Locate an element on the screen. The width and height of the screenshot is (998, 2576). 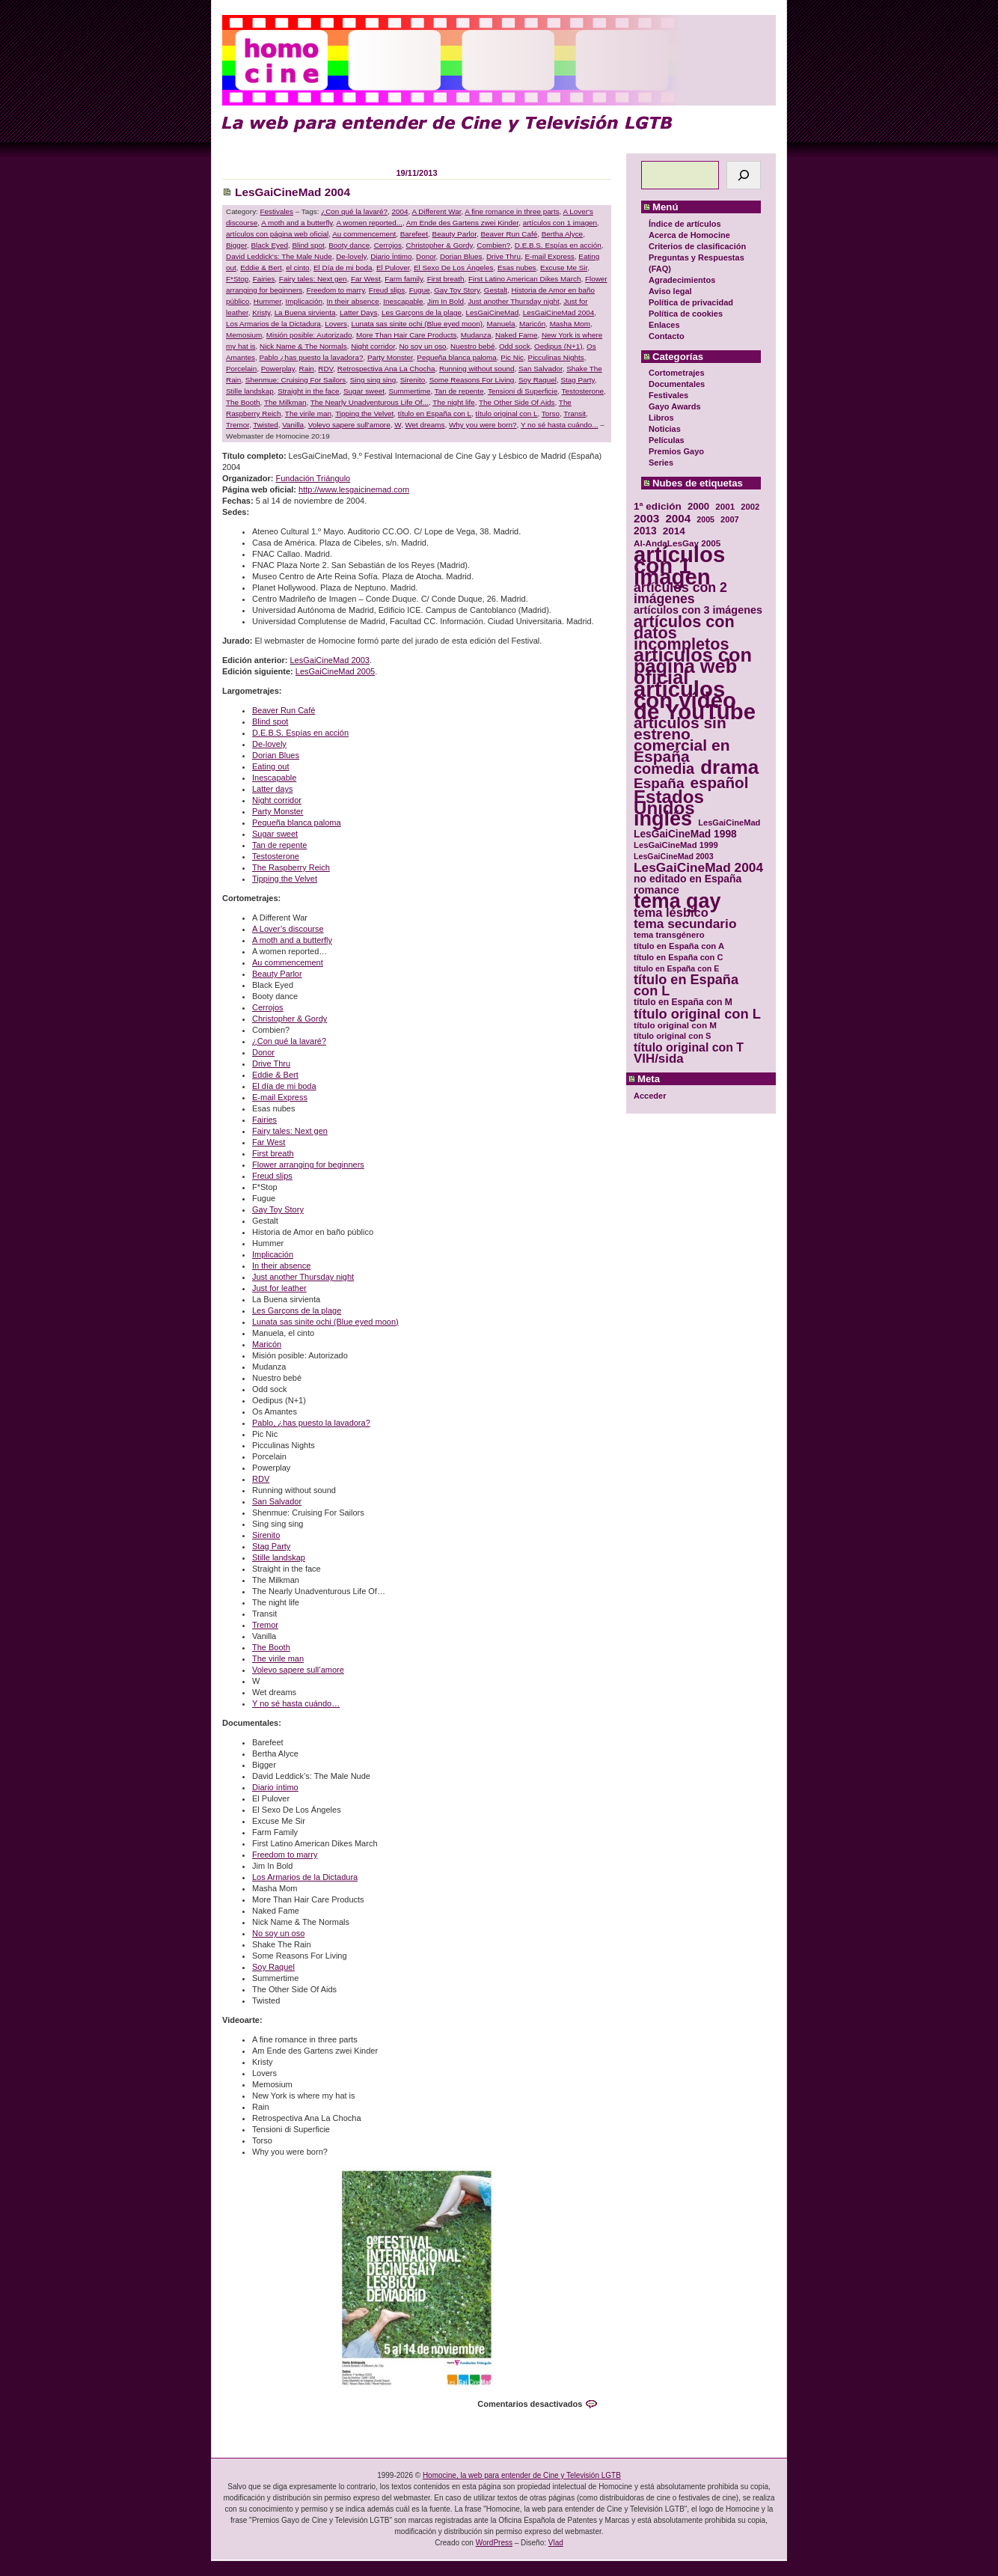
Pequeña blanca paloma is located at coordinates (457, 357).